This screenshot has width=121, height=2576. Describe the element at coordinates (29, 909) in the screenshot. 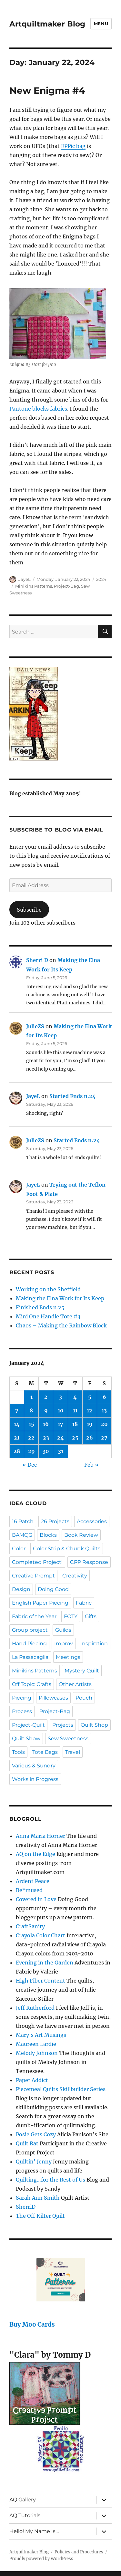

I see `Subscribe` at that location.